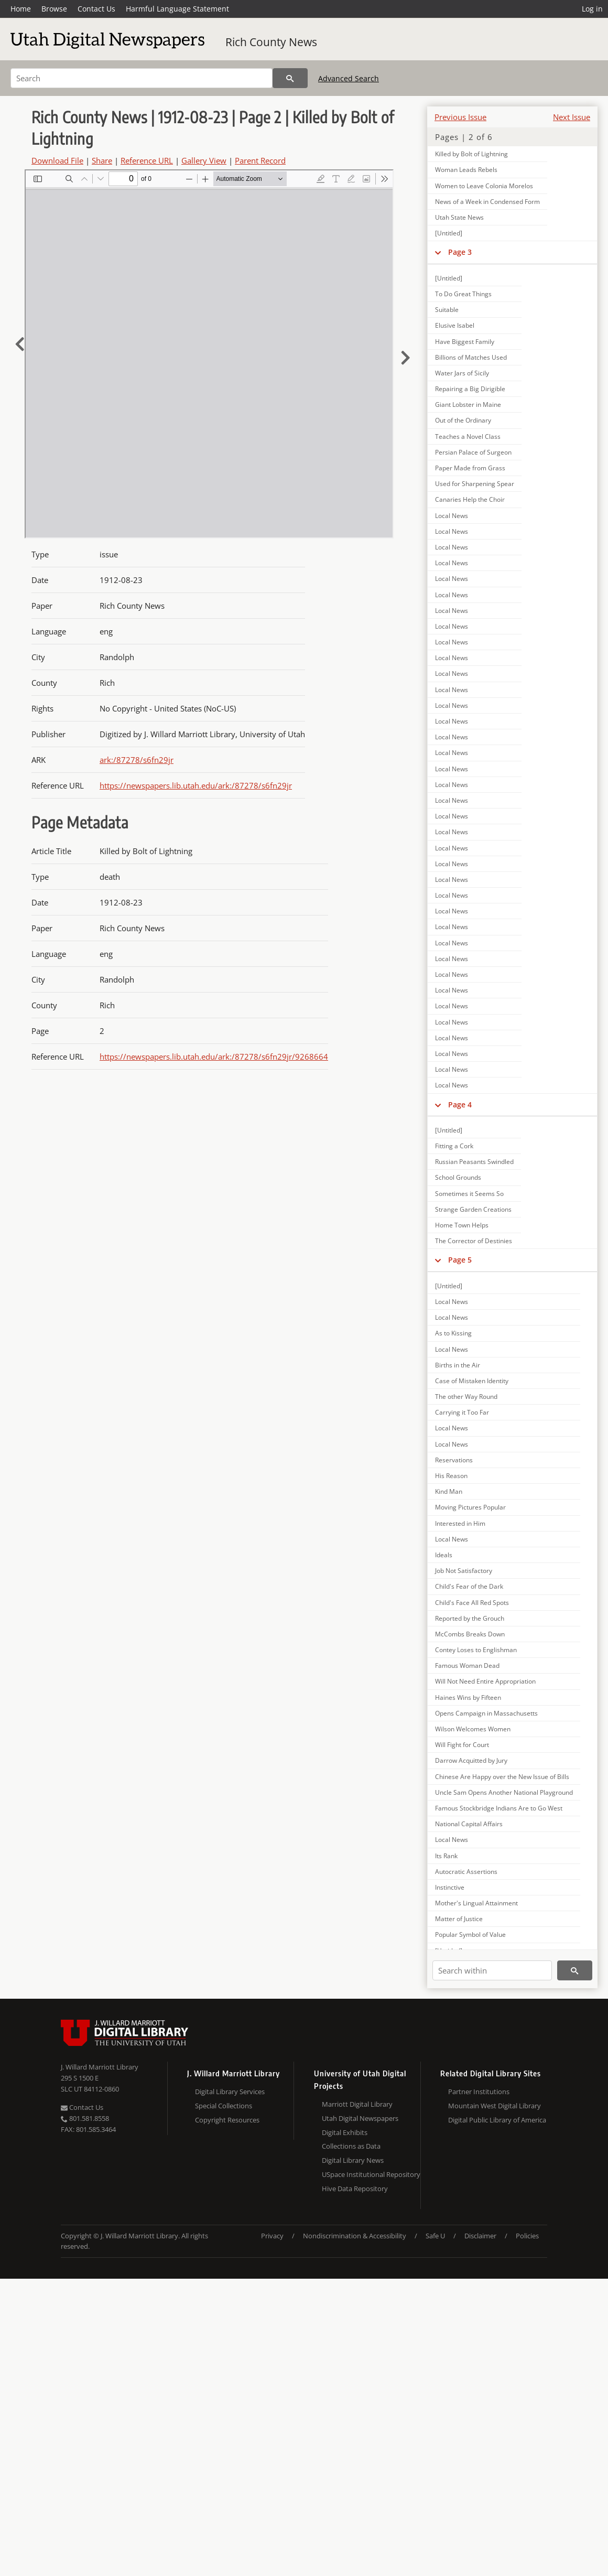 This screenshot has height=2576, width=608. Describe the element at coordinates (360, 2118) in the screenshot. I see `Utah Digital Newspapers` at that location.